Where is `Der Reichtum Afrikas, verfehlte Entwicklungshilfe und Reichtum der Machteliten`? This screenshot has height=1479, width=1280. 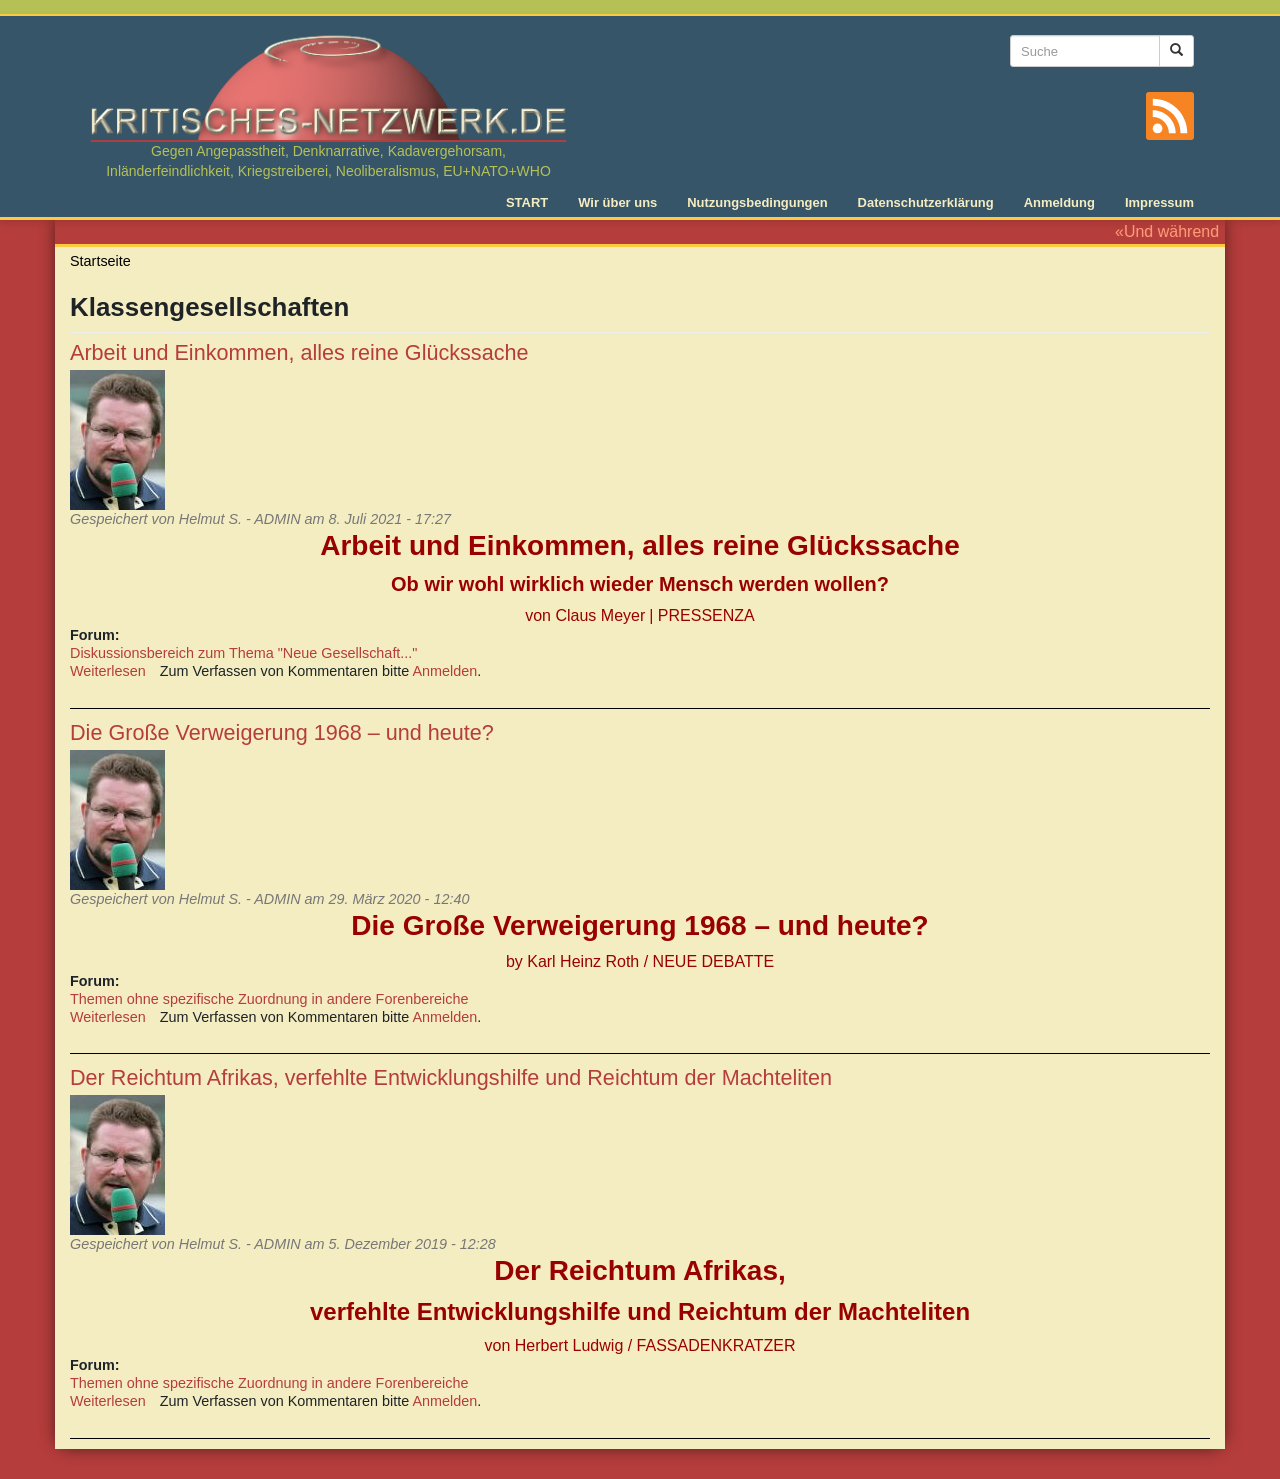 Der Reichtum Afrikas, verfehlte Entwicklungshilfe und Reichtum der Machteliten is located at coordinates (451, 1077).